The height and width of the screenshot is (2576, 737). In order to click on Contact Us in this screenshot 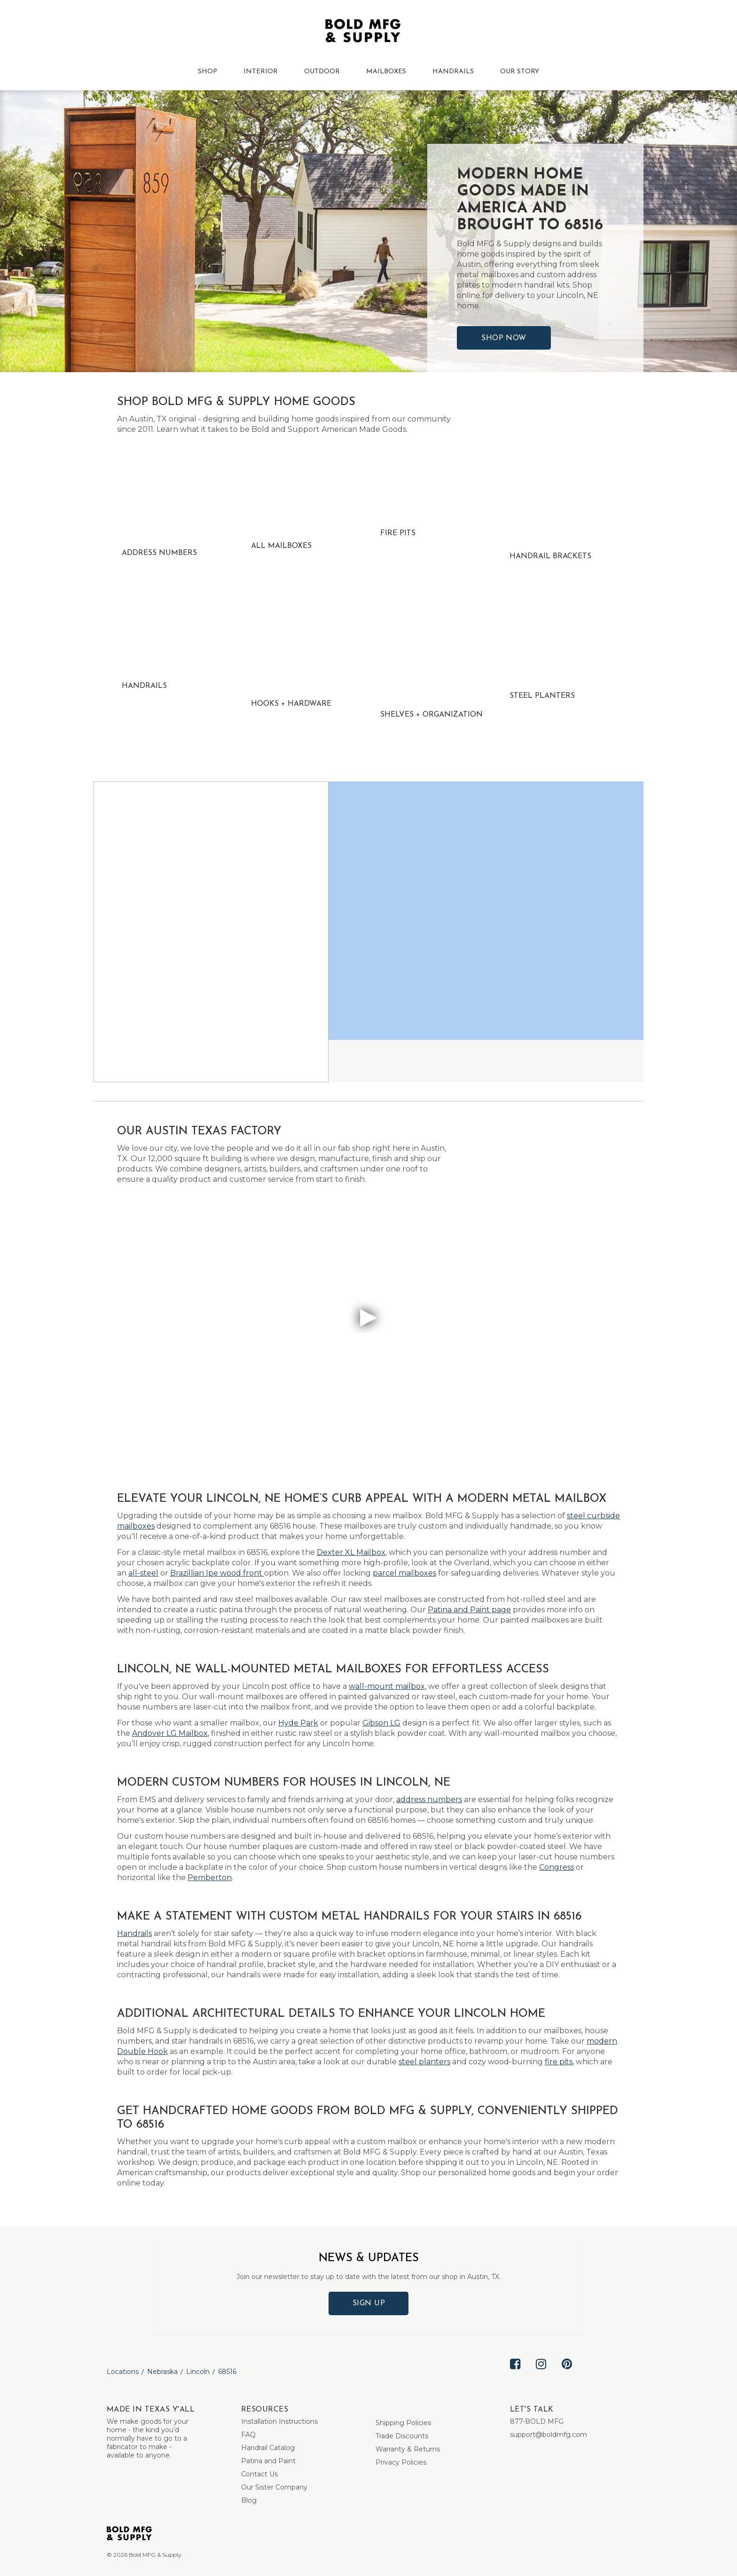, I will do `click(259, 2474)`.